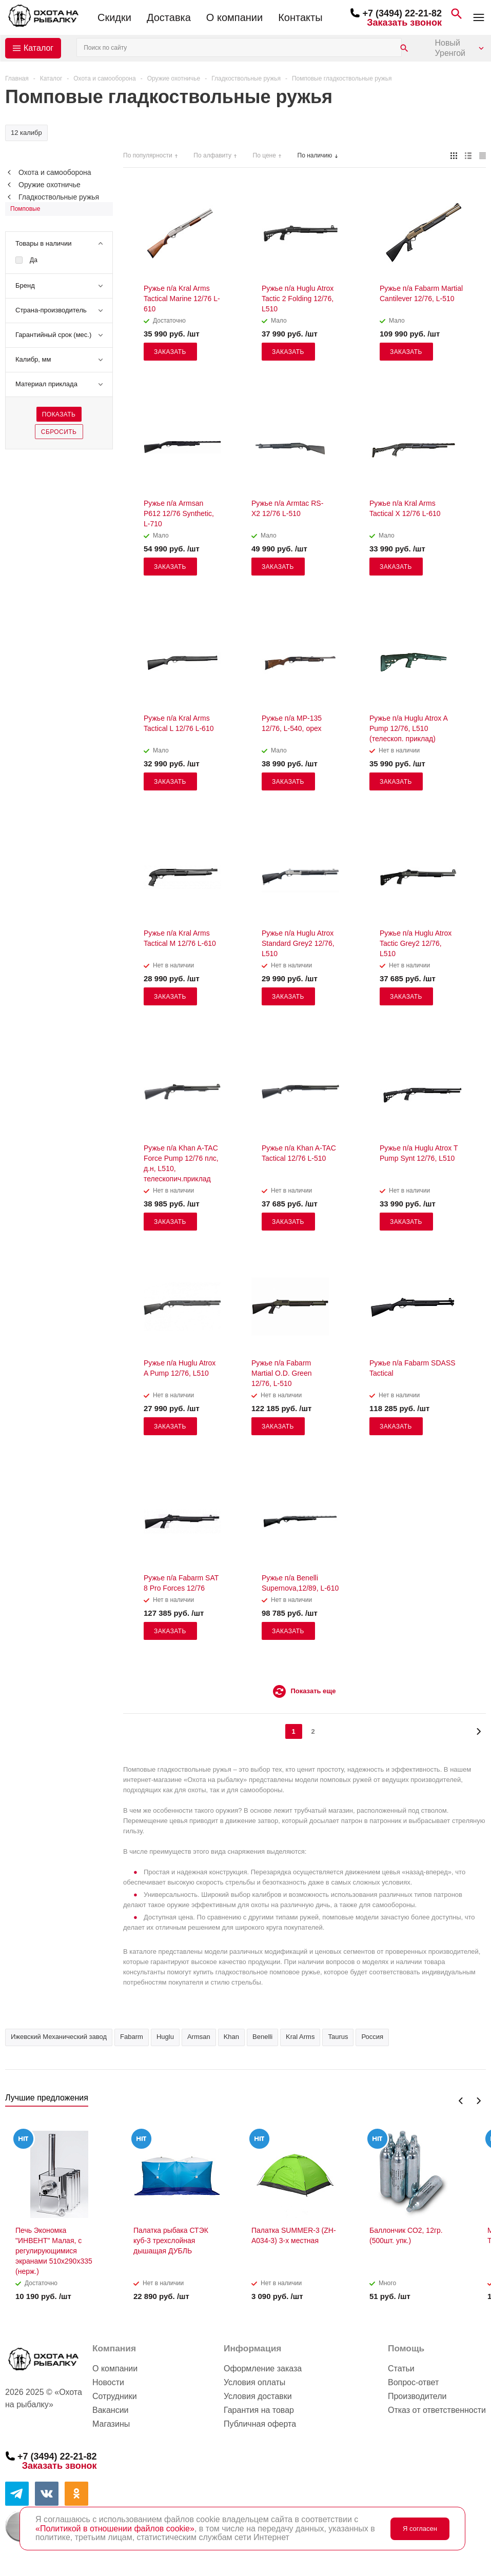  I want to click on Условия оплаты, so click(254, 2382).